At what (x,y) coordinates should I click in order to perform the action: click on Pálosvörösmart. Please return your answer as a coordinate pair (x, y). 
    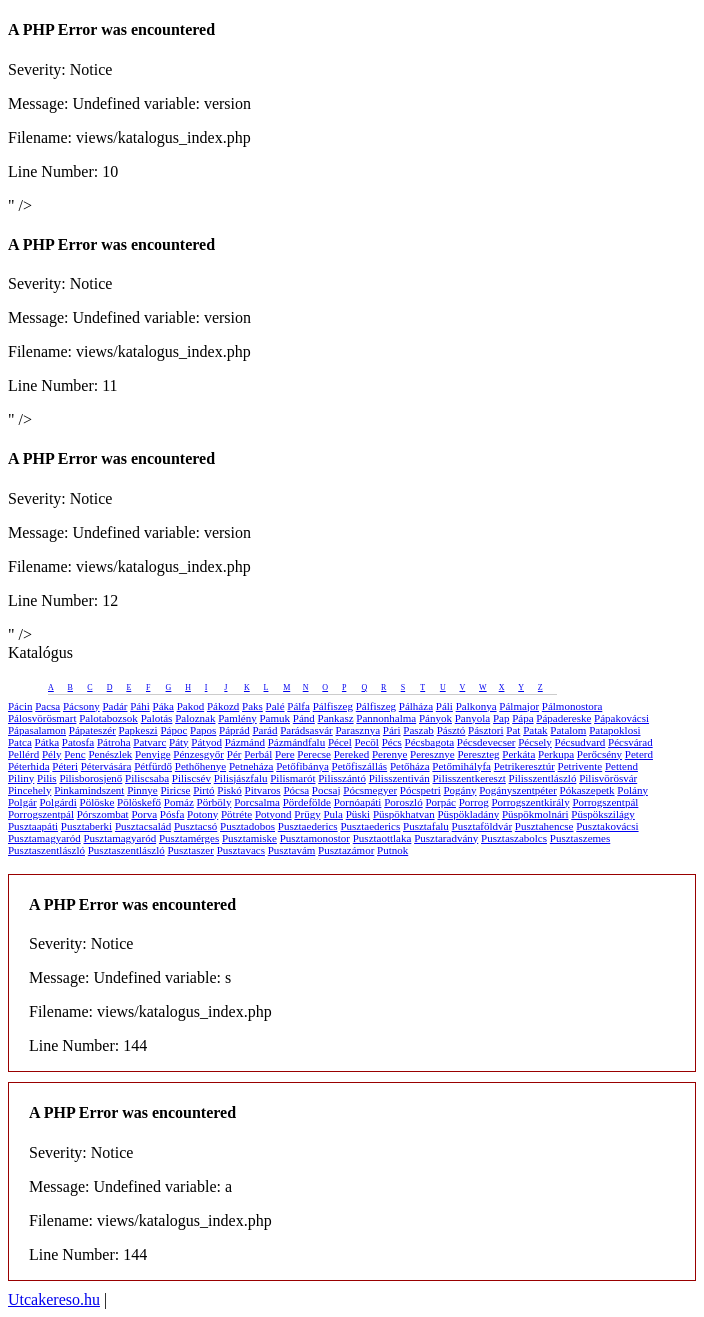
    Looking at the image, I should click on (42, 718).